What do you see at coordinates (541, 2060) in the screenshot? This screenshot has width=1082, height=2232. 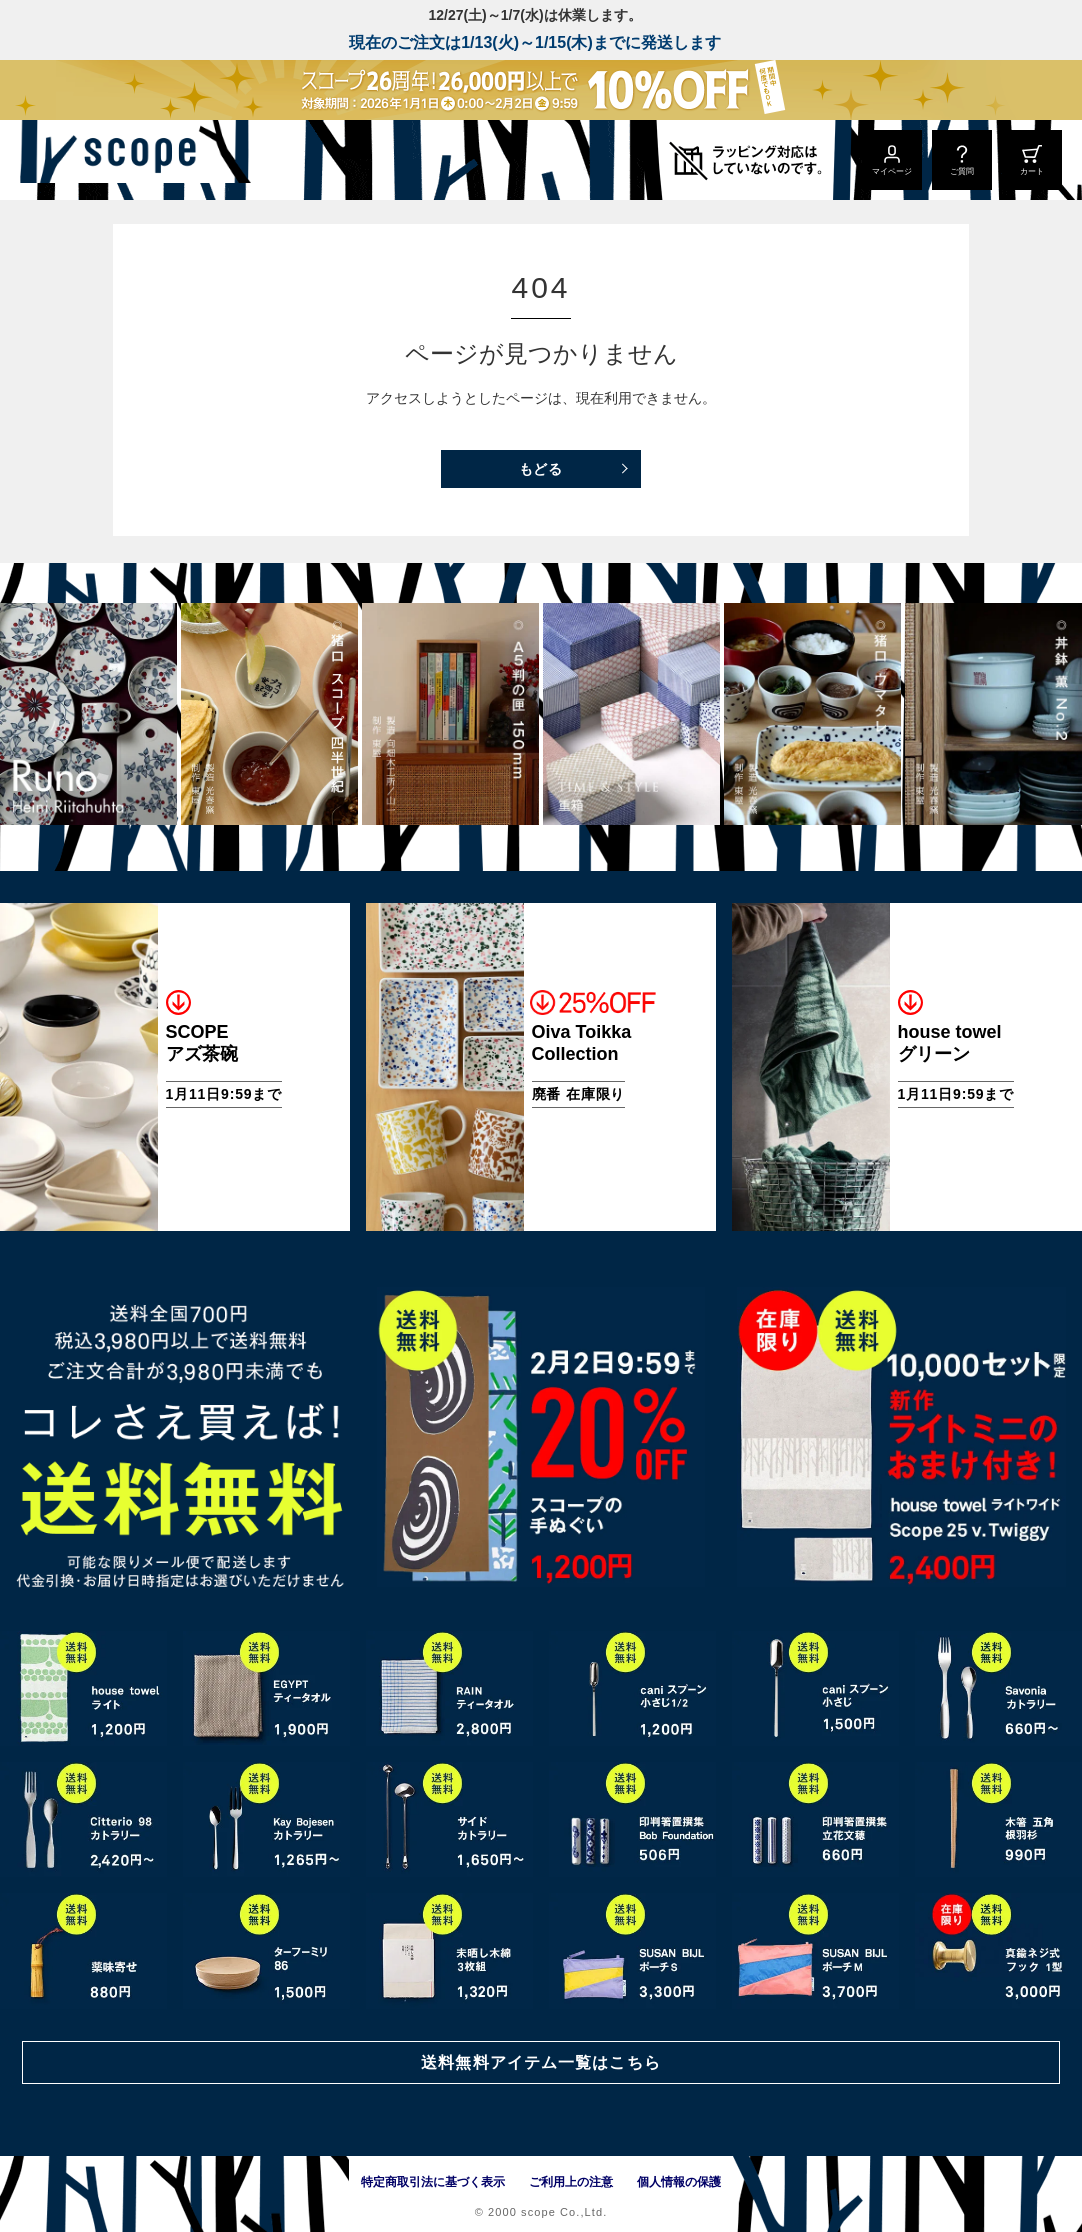 I see `送料無料アイテム一覧はこちら` at bounding box center [541, 2060].